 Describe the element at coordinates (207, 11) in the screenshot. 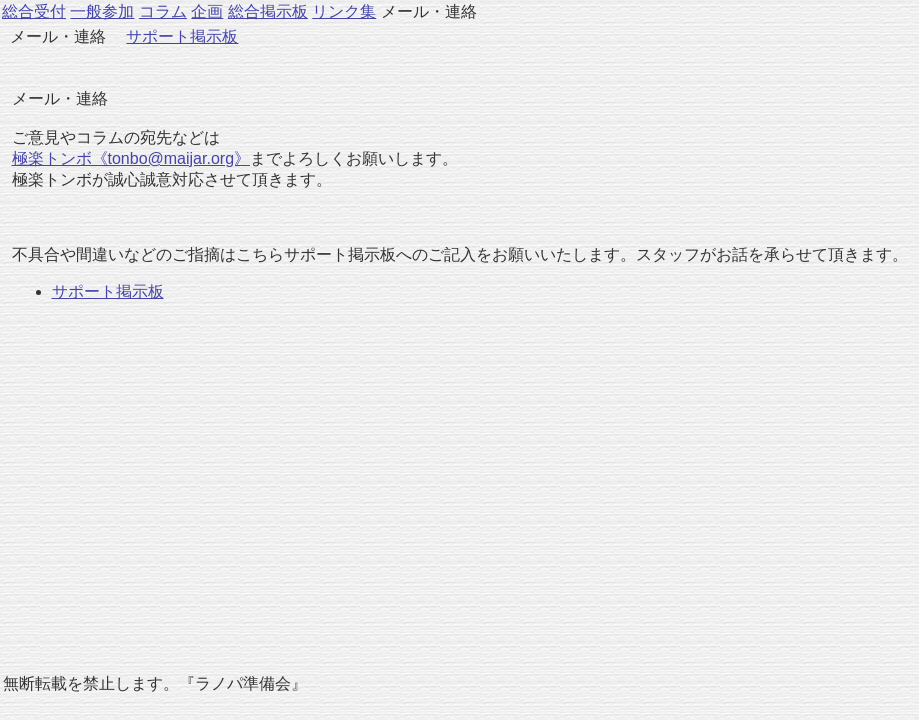

I see `企画` at that location.